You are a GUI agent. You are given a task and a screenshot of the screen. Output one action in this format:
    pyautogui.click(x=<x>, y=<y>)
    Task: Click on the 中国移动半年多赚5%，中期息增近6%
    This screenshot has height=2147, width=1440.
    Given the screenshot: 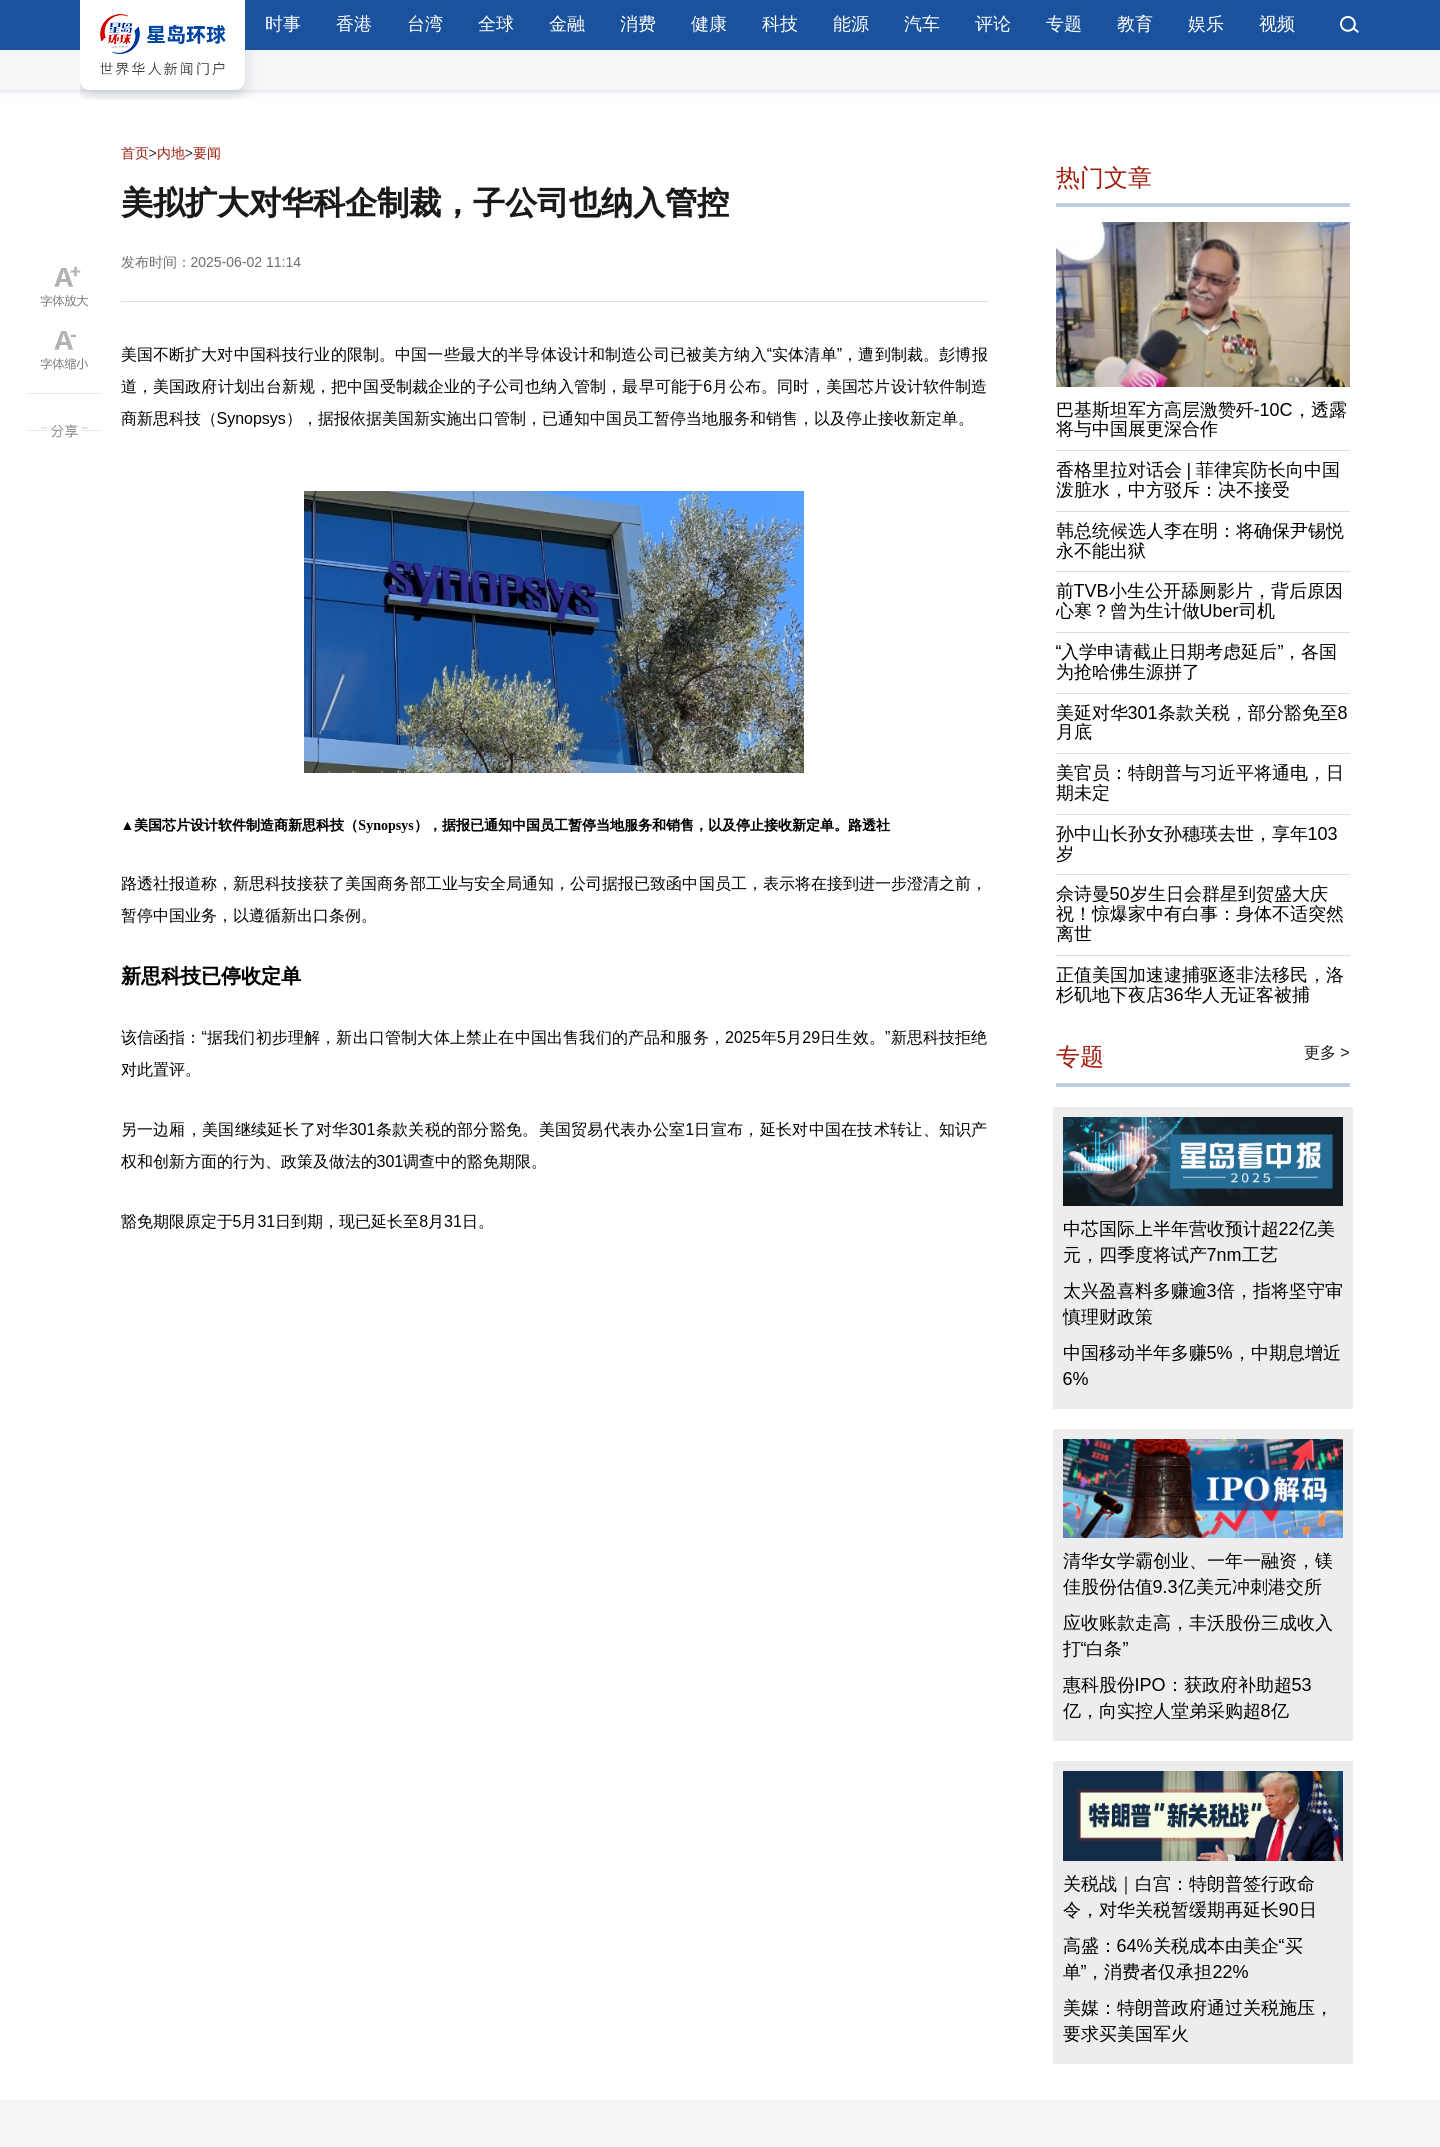 What is the action you would take?
    pyautogui.click(x=1202, y=1366)
    